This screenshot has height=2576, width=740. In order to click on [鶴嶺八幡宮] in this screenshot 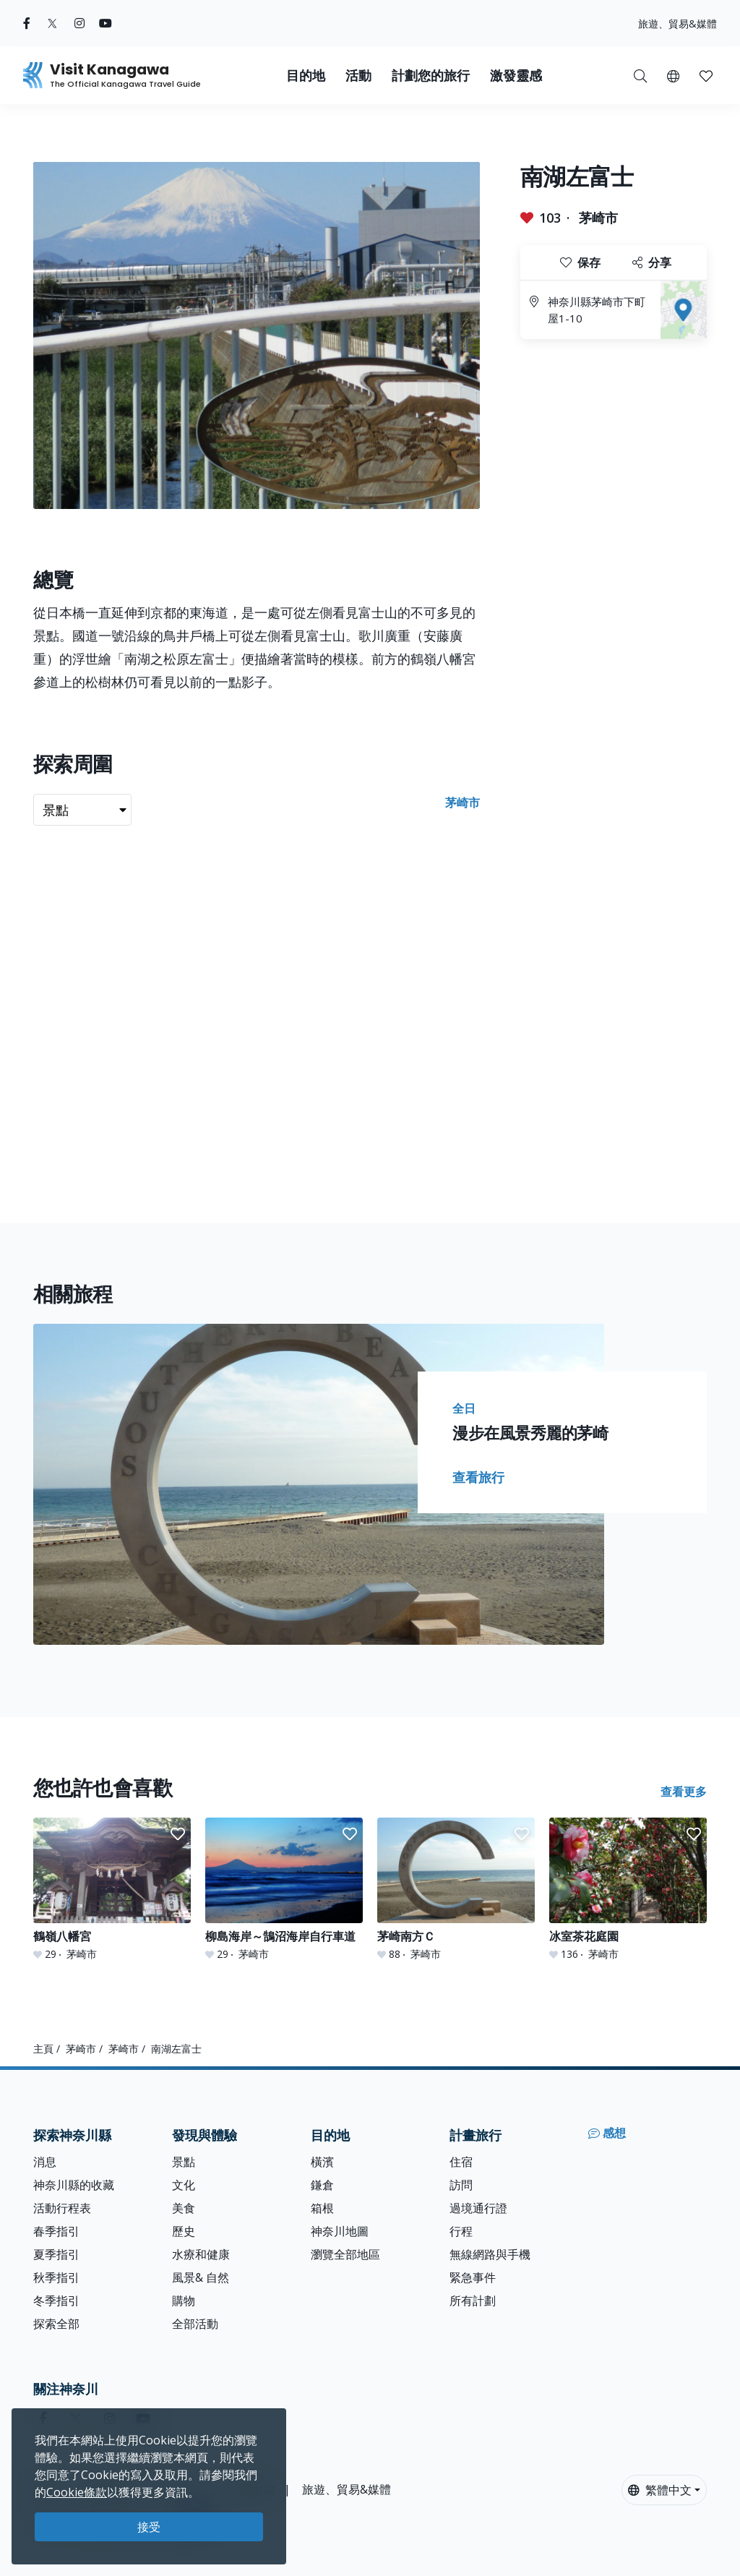, I will do `click(112, 1889)`.